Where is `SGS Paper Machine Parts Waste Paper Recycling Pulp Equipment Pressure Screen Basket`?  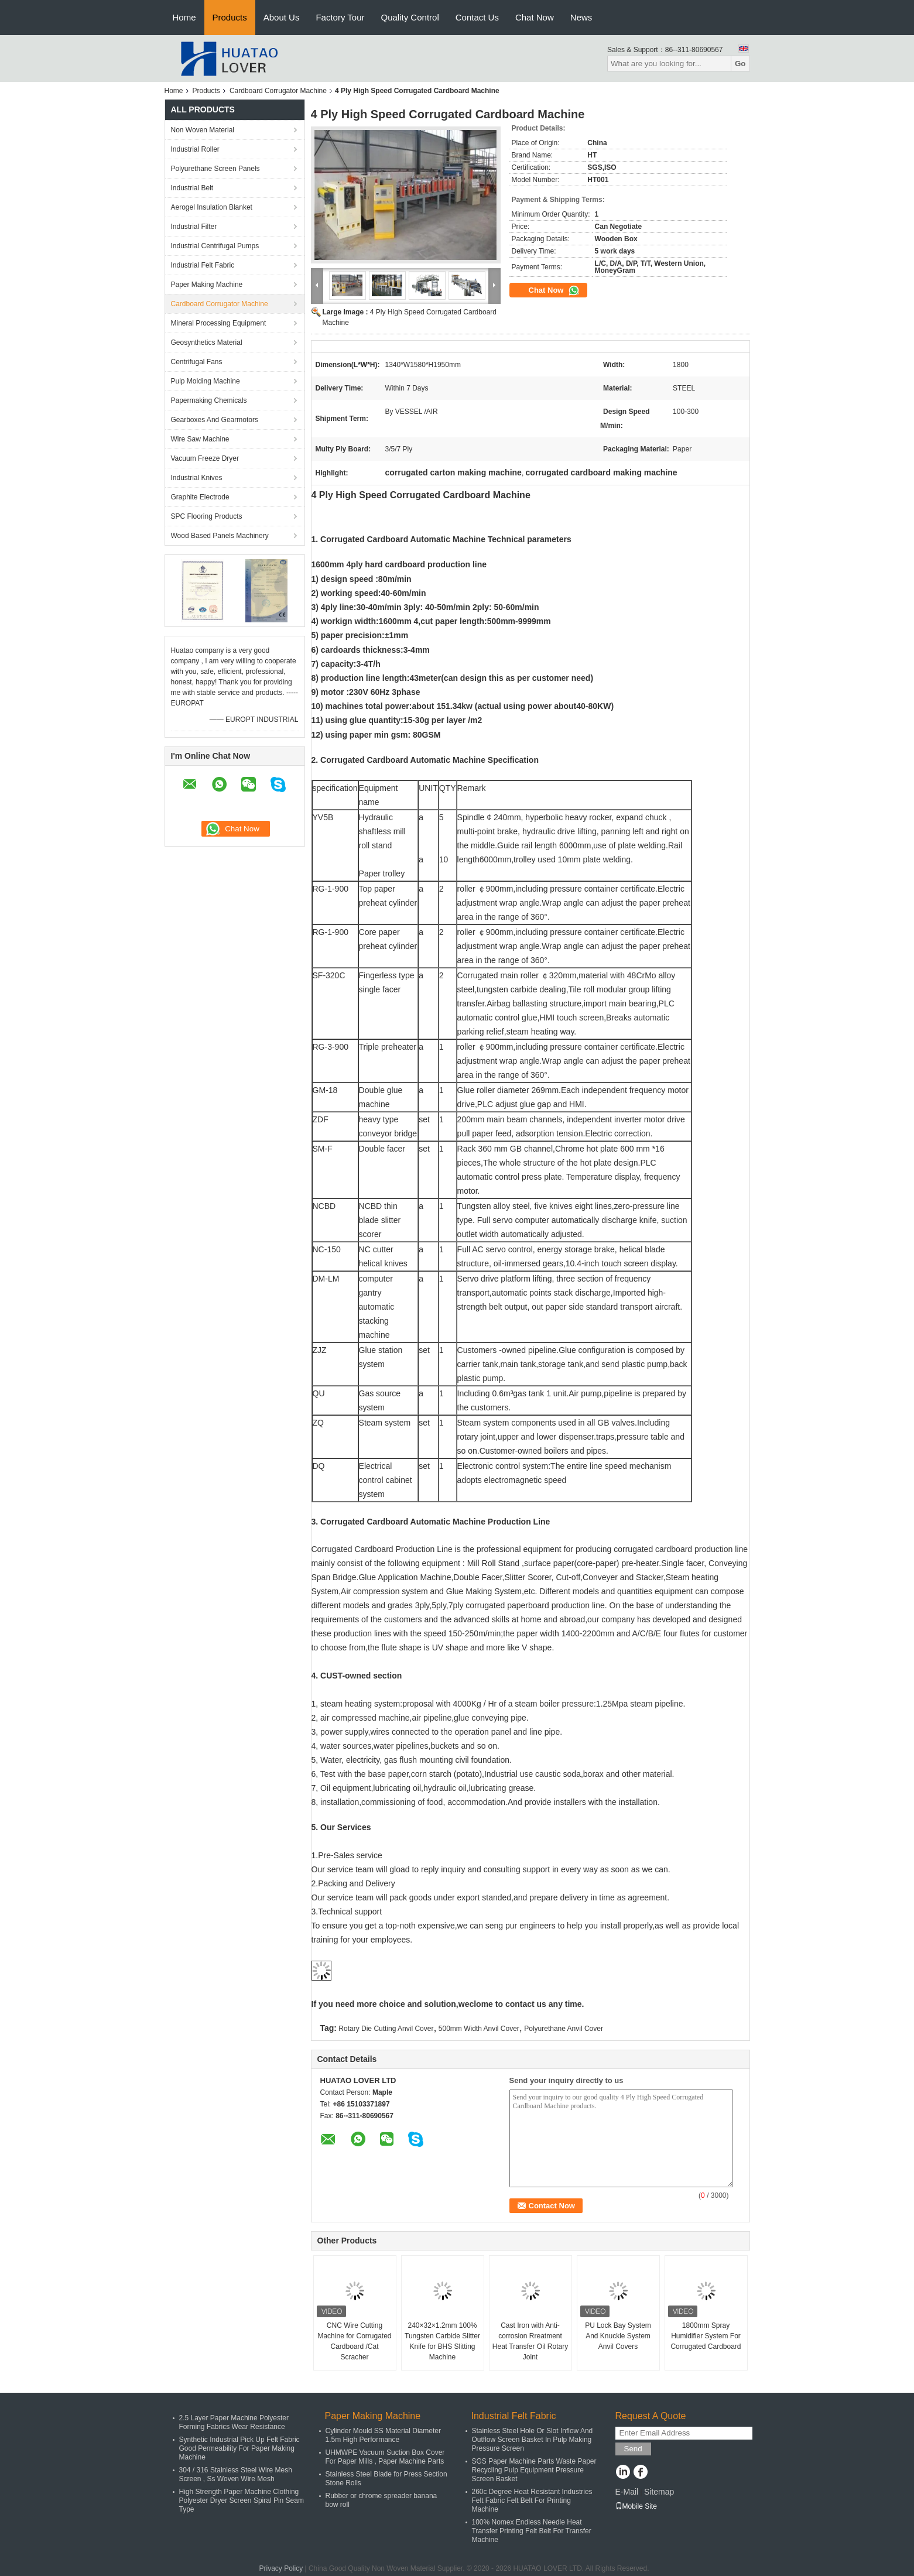 SGS Paper Machine Parts Waste Paper Recycling Pulp Equipment Pressure Screen Basket is located at coordinates (534, 2470).